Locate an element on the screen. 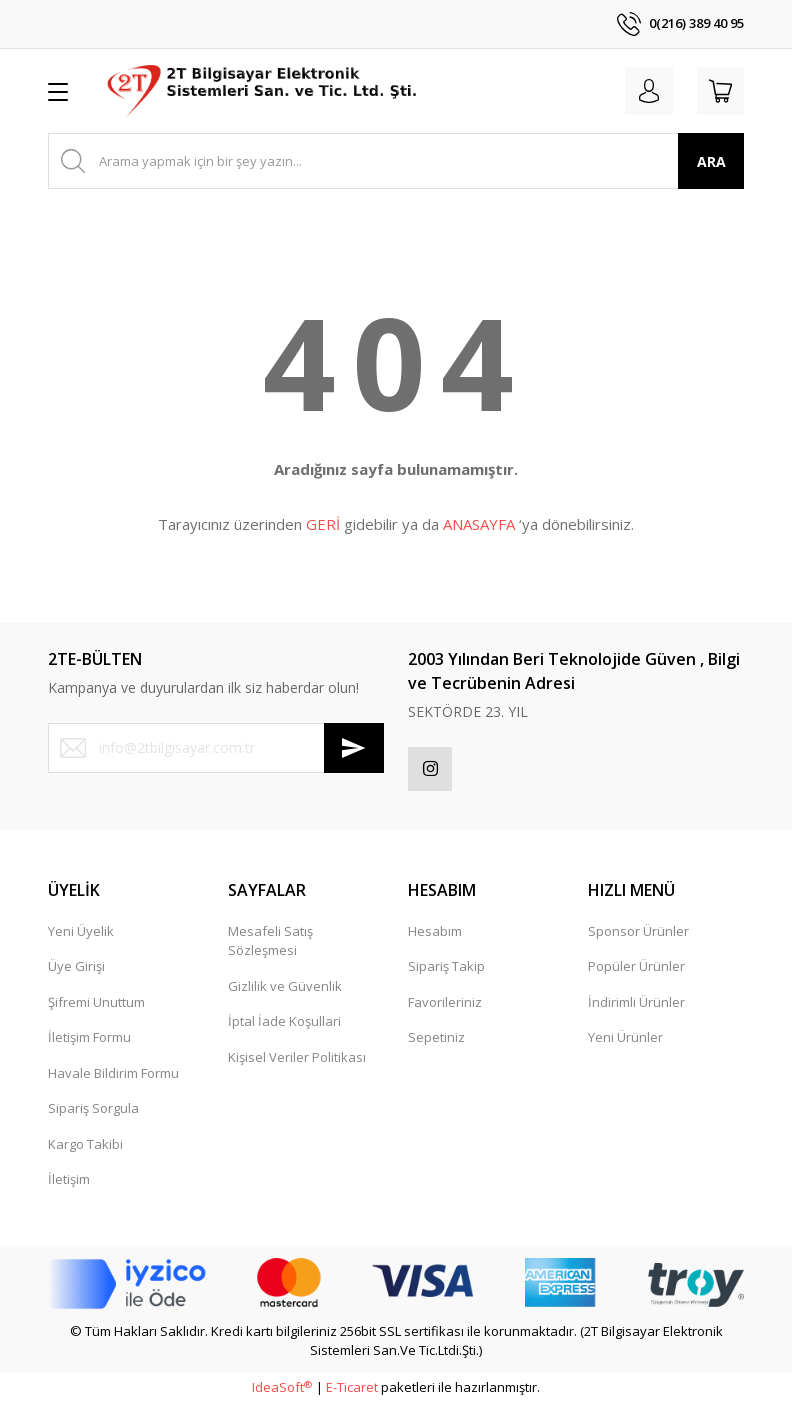 This screenshot has height=1409, width=792. Kişisel Veriler Politikası is located at coordinates (297, 1063).